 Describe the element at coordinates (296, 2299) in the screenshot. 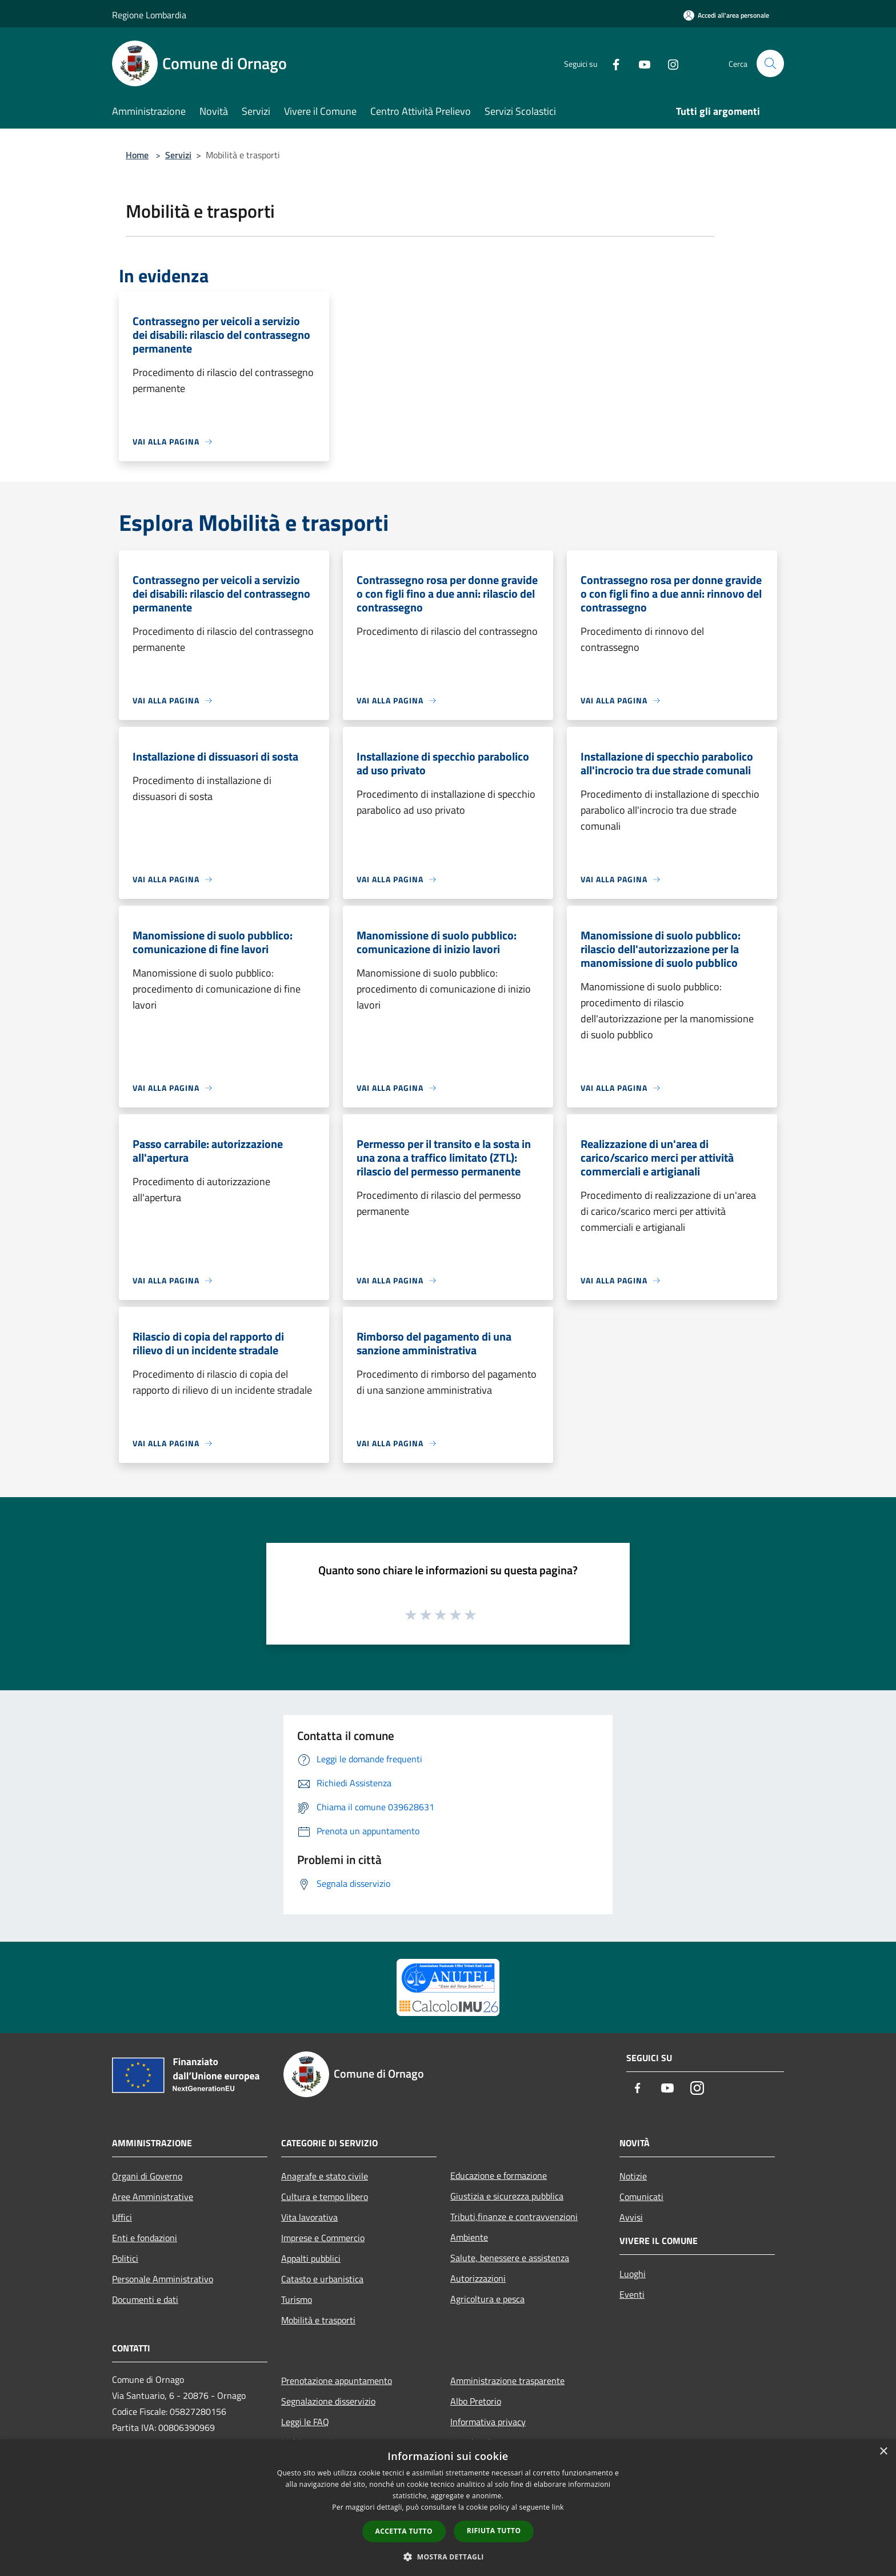

I see `Turismo` at that location.